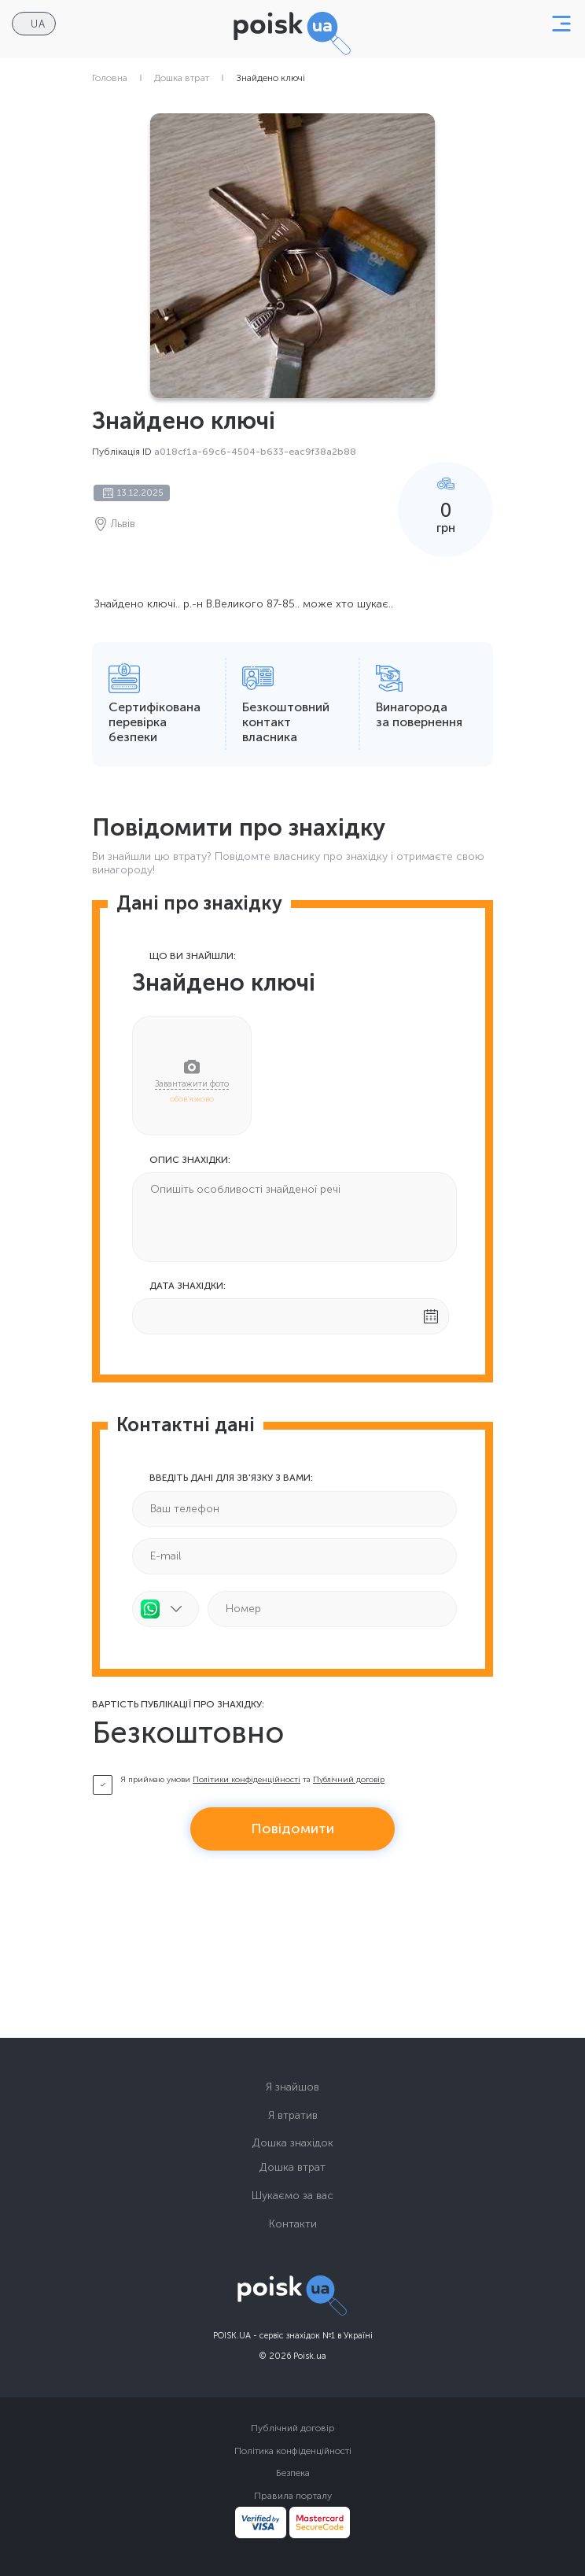  I want to click on Повідомити, so click(292, 1828).